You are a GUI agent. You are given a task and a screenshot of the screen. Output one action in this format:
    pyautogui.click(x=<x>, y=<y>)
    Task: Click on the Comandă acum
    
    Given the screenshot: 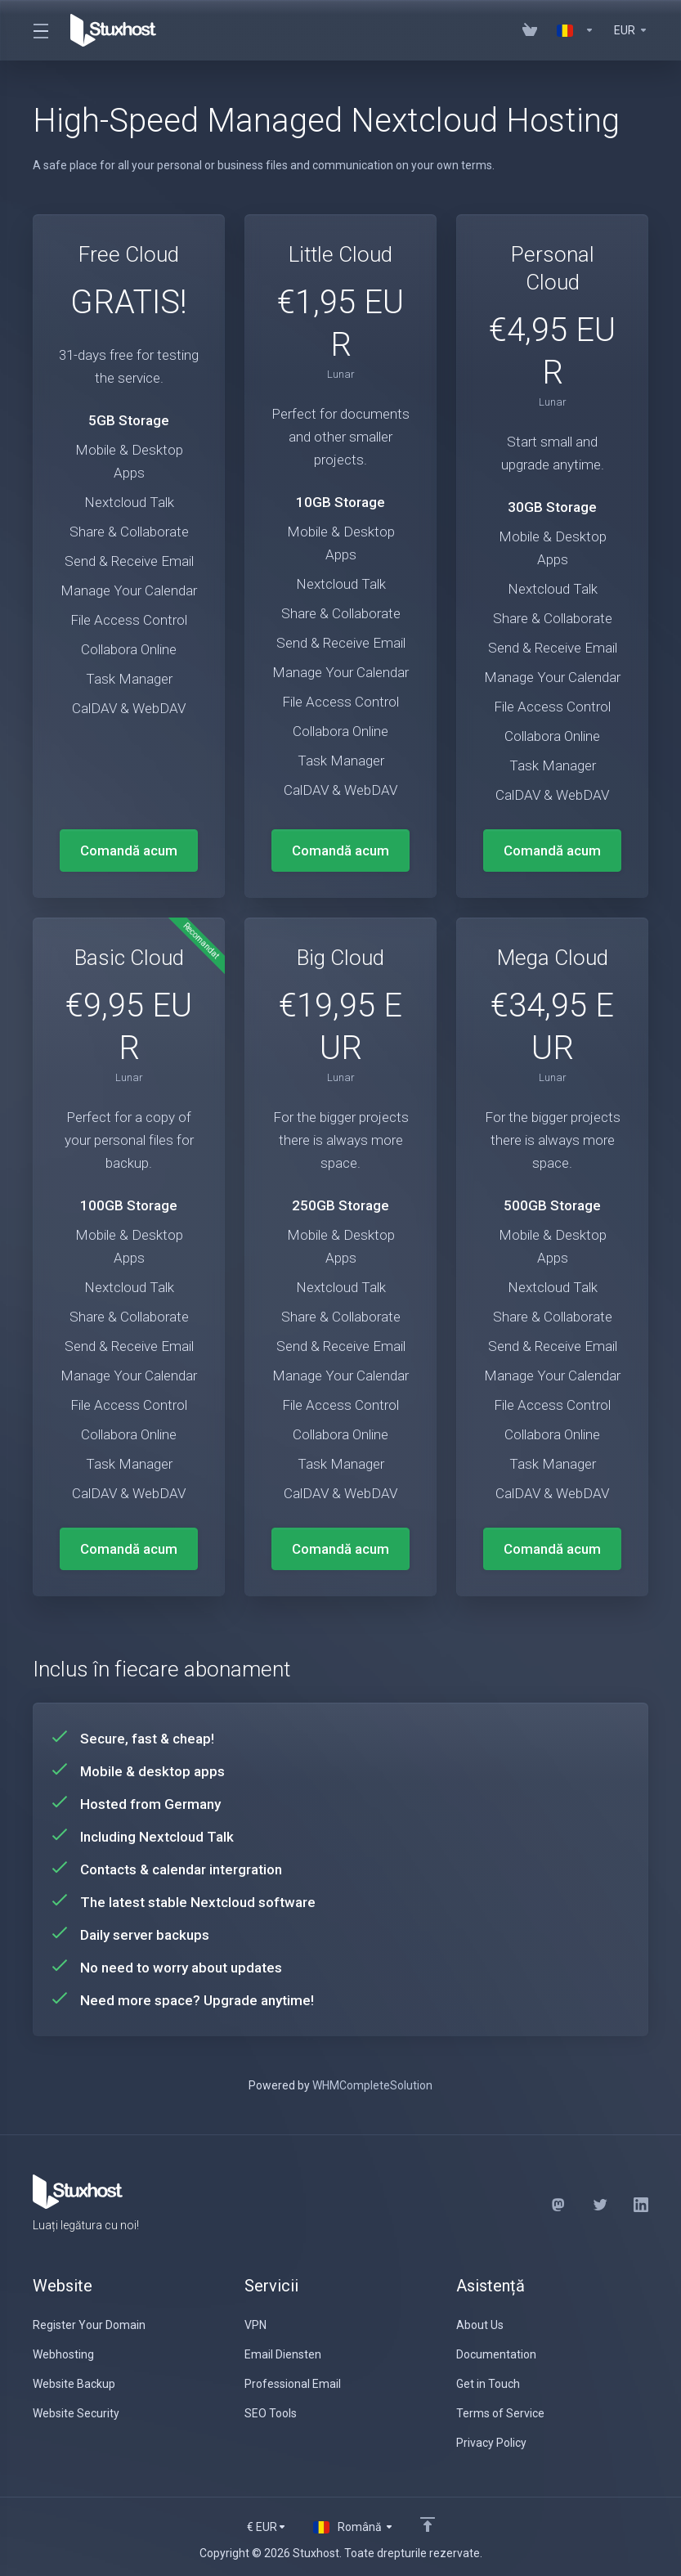 What is the action you would take?
    pyautogui.click(x=128, y=850)
    